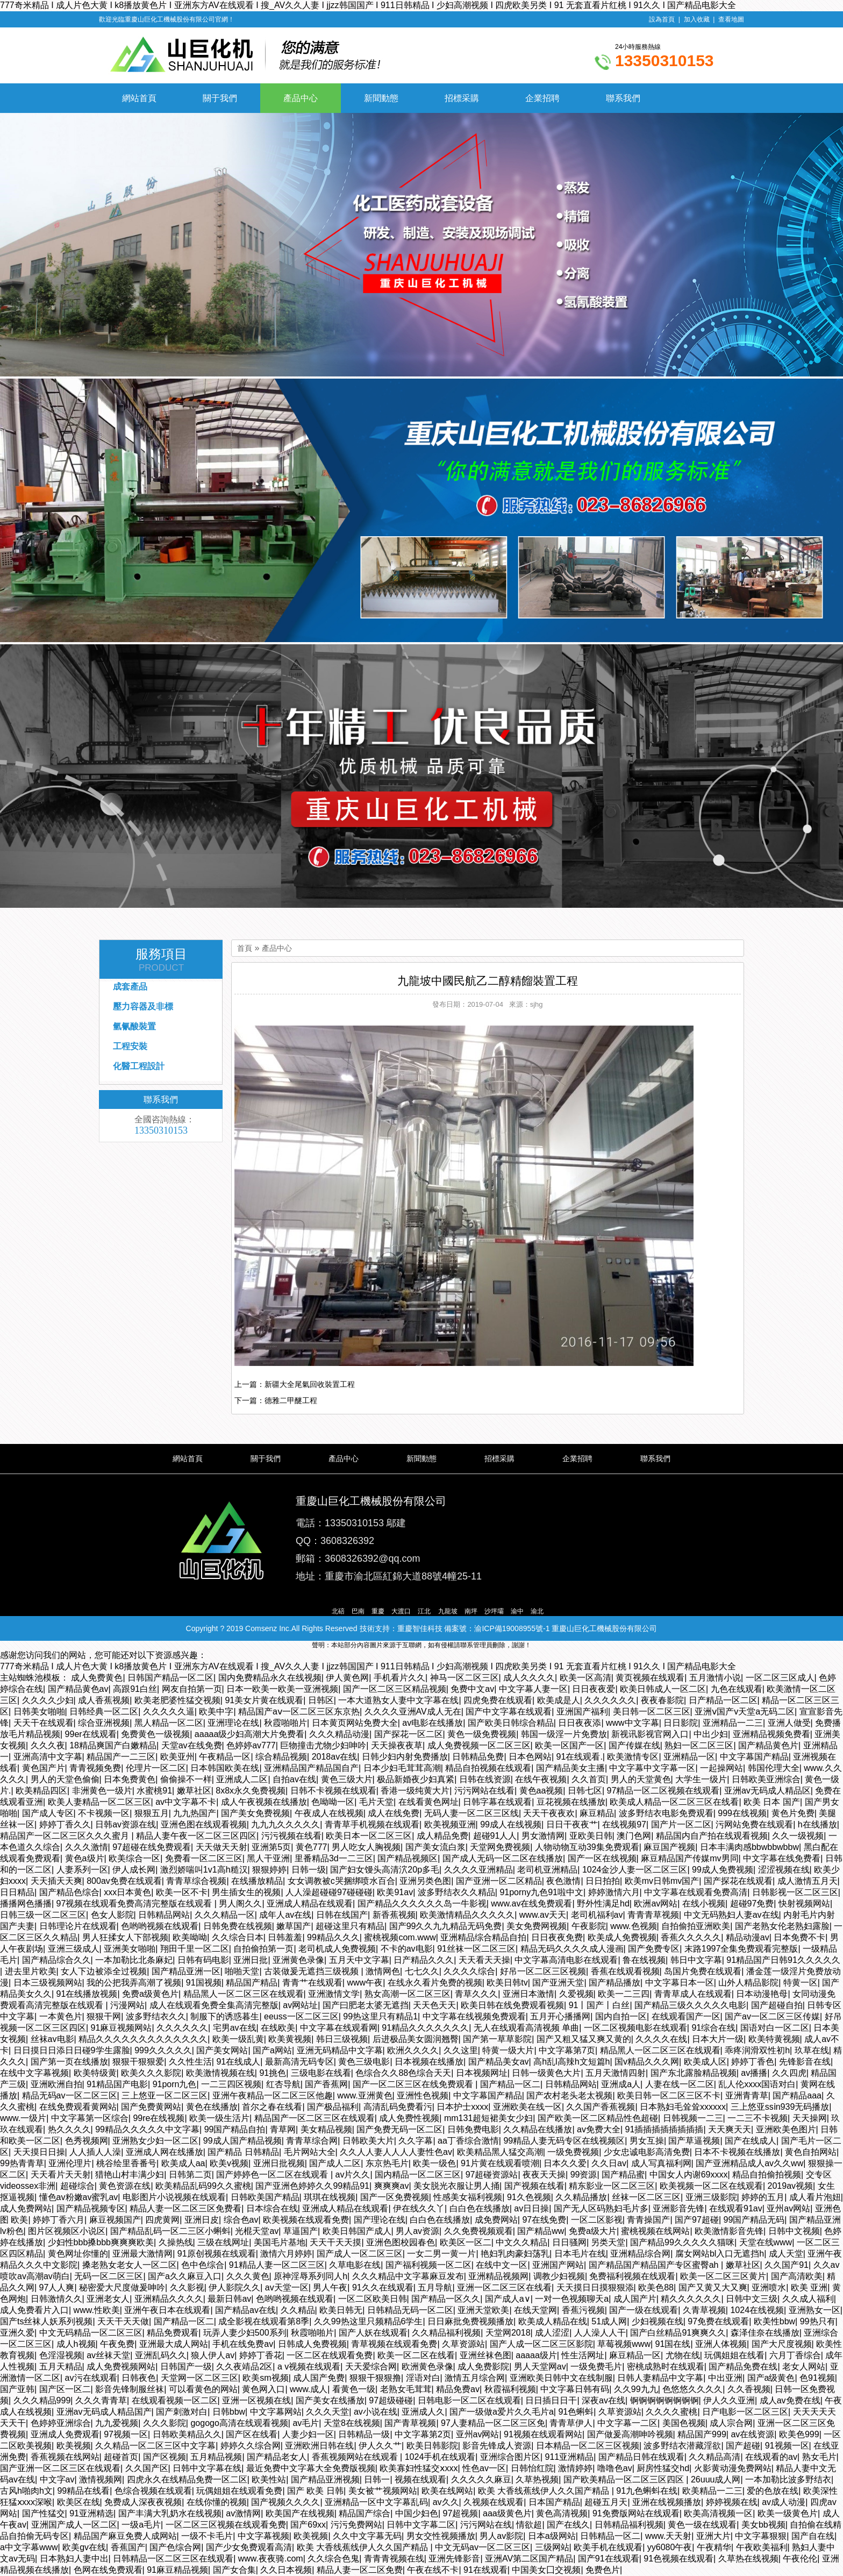  What do you see at coordinates (479, 2208) in the screenshot?
I see `白白色在线播放` at bounding box center [479, 2208].